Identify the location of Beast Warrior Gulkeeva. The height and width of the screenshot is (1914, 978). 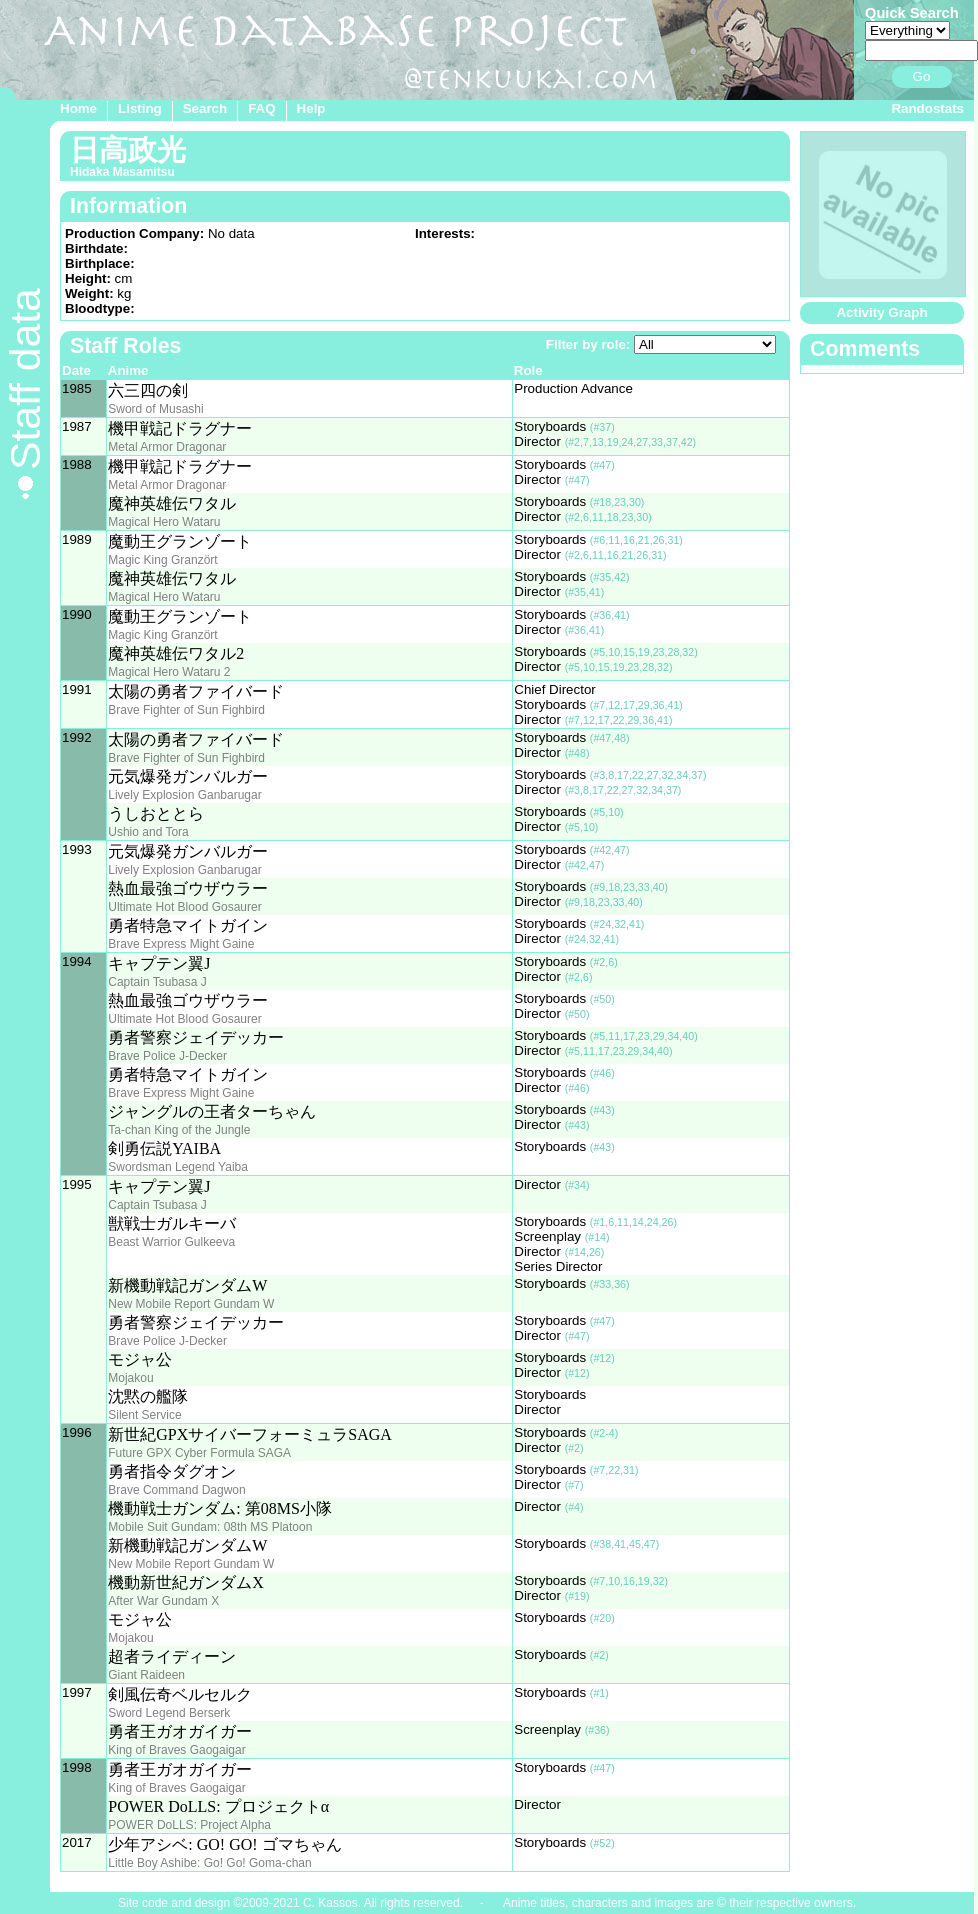
(171, 1242).